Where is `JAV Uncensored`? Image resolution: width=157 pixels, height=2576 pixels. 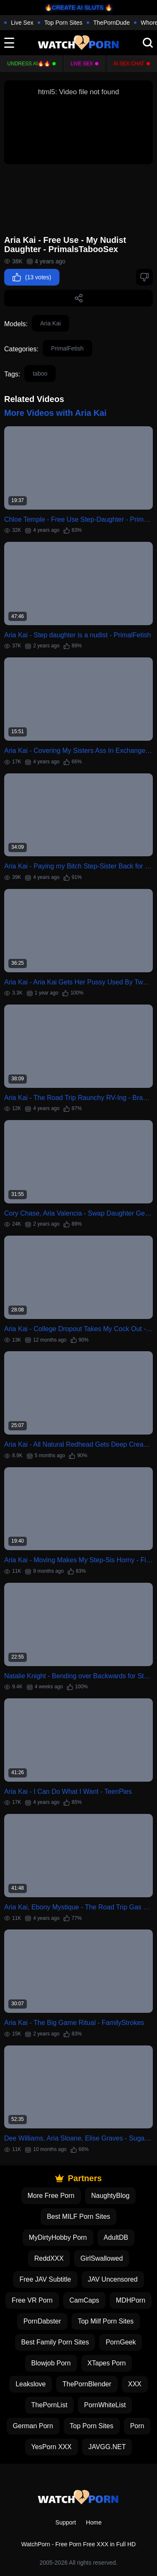 JAV Uncensored is located at coordinates (113, 2279).